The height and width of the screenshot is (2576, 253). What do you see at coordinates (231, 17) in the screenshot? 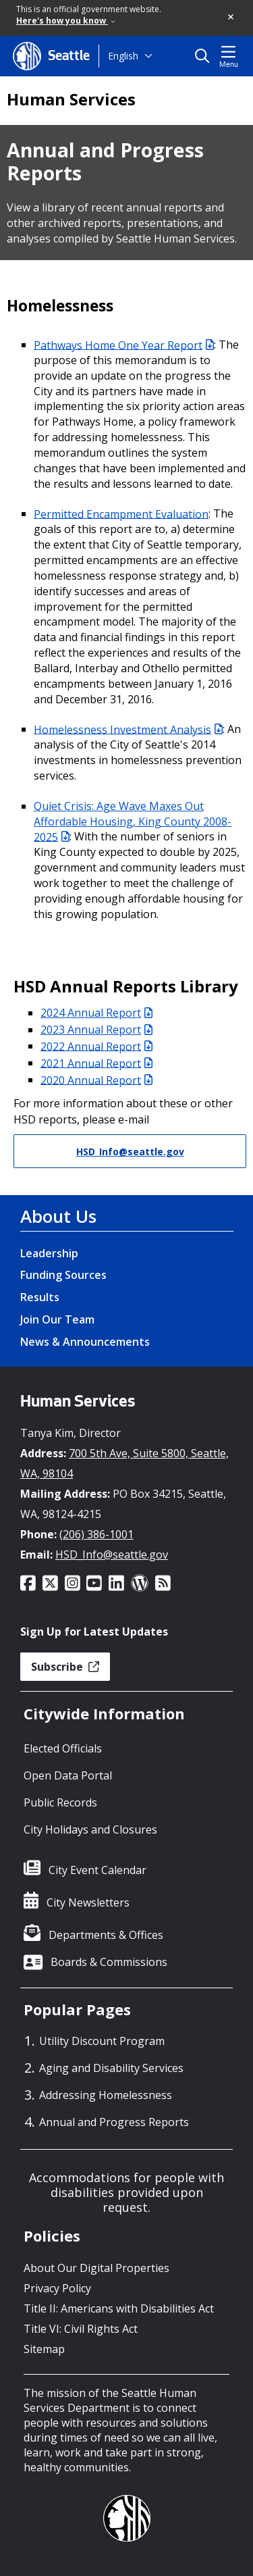
I see `[button]` at bounding box center [231, 17].